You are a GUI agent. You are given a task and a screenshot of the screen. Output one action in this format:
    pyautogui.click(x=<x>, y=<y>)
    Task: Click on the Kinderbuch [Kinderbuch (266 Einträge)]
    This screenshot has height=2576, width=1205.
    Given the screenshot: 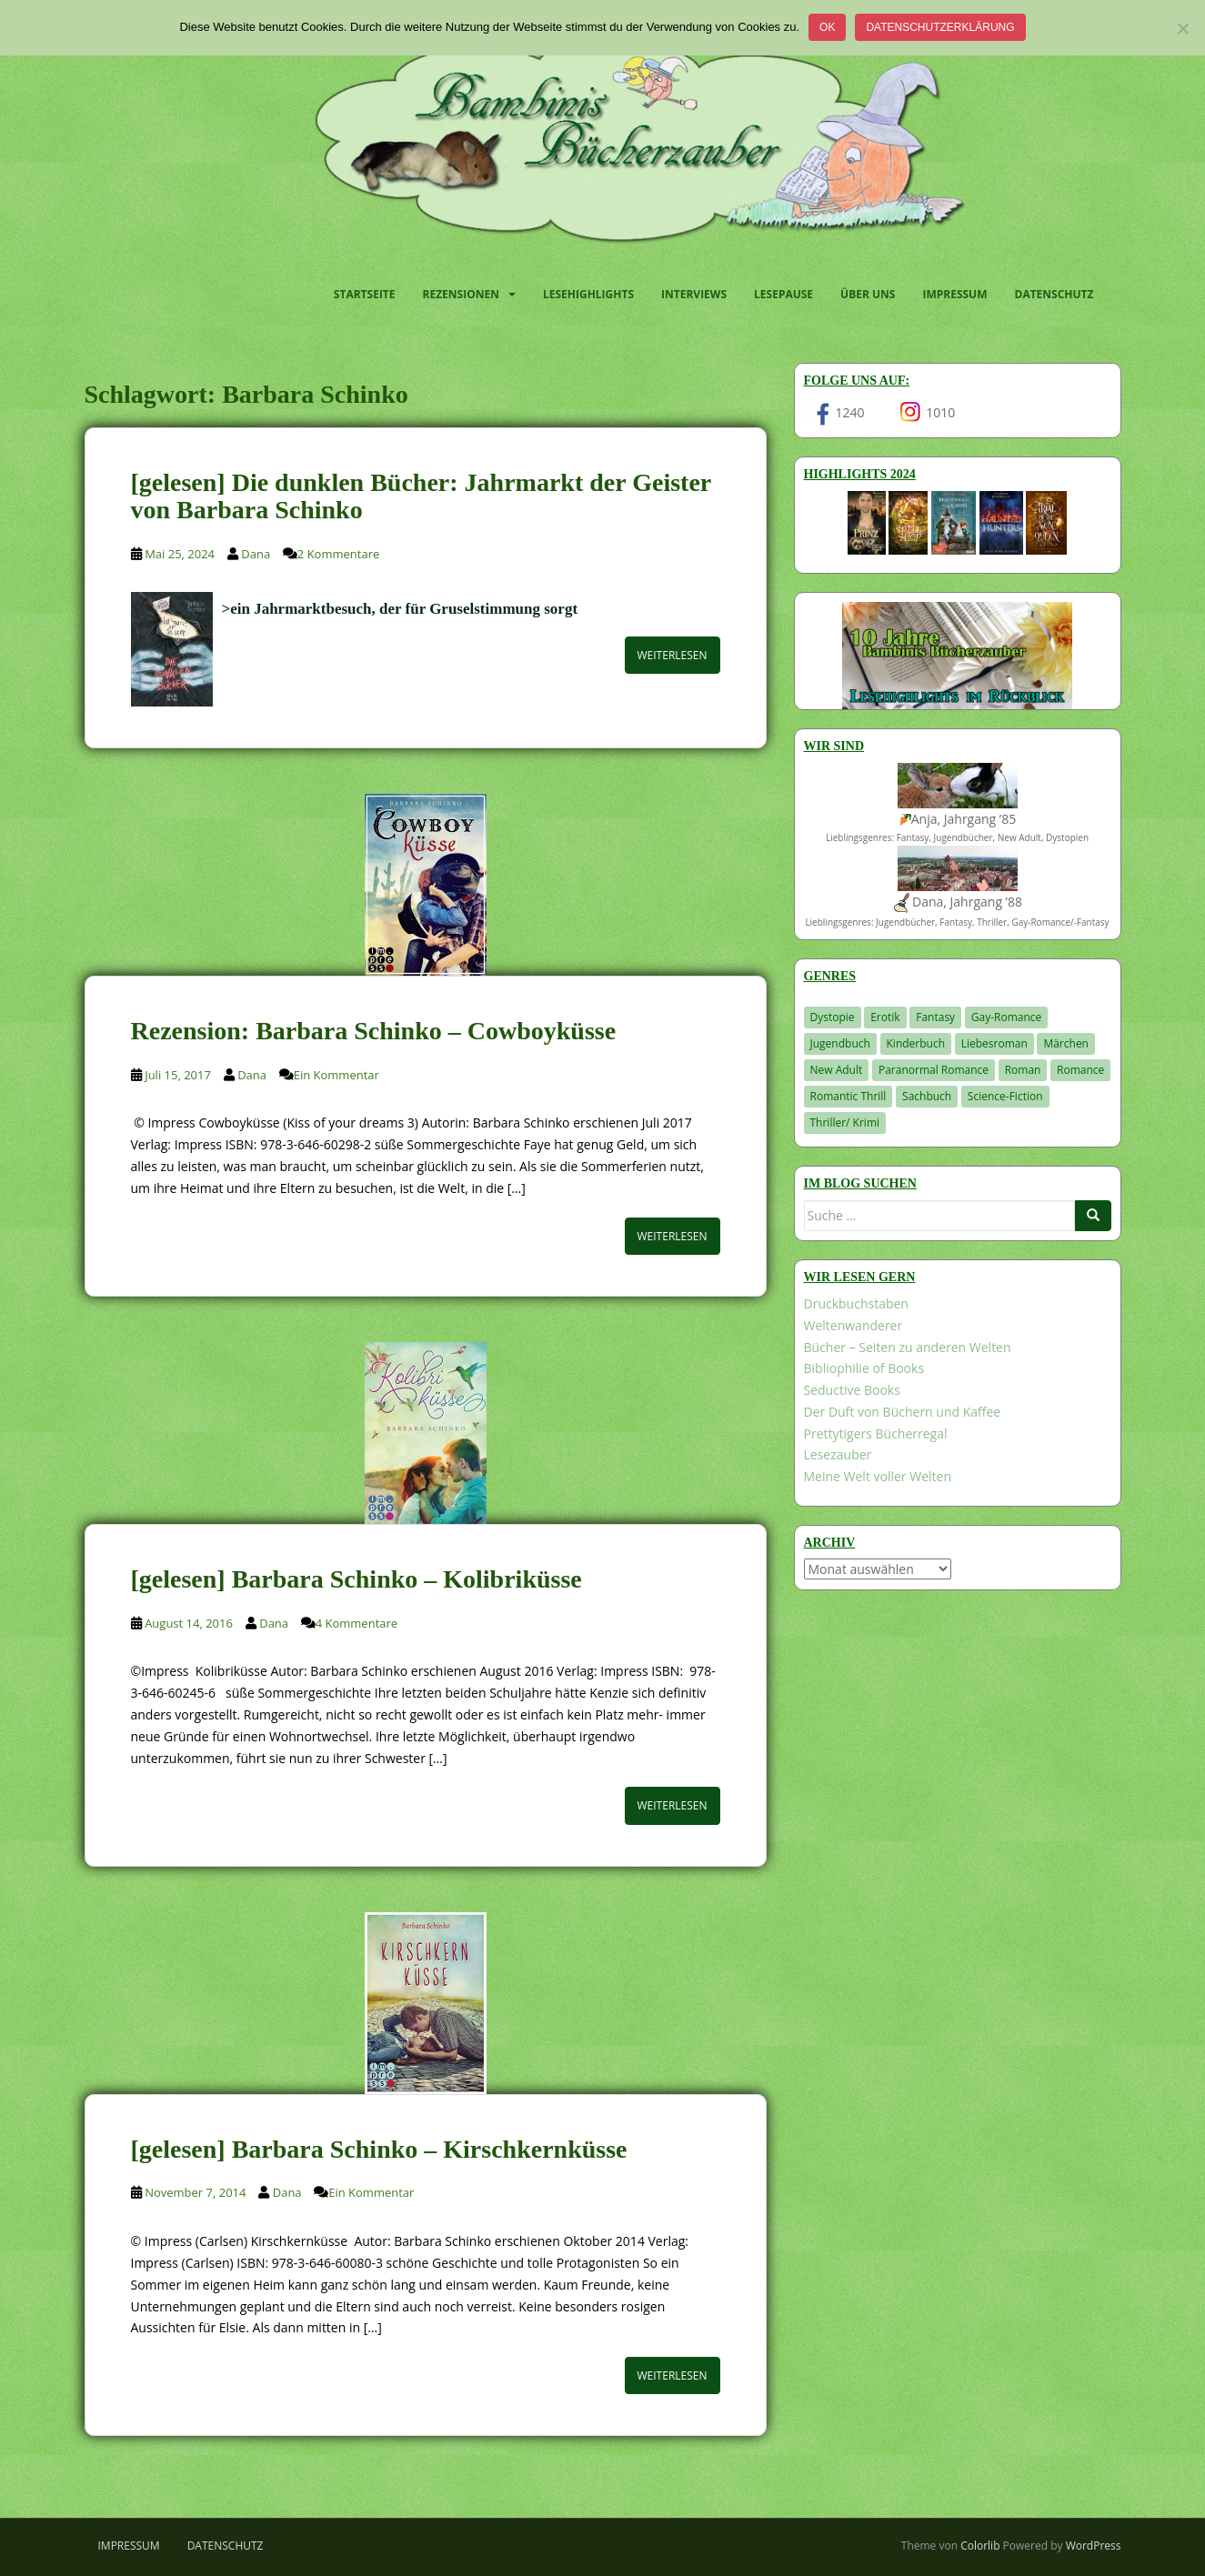 What is the action you would take?
    pyautogui.click(x=916, y=1043)
    